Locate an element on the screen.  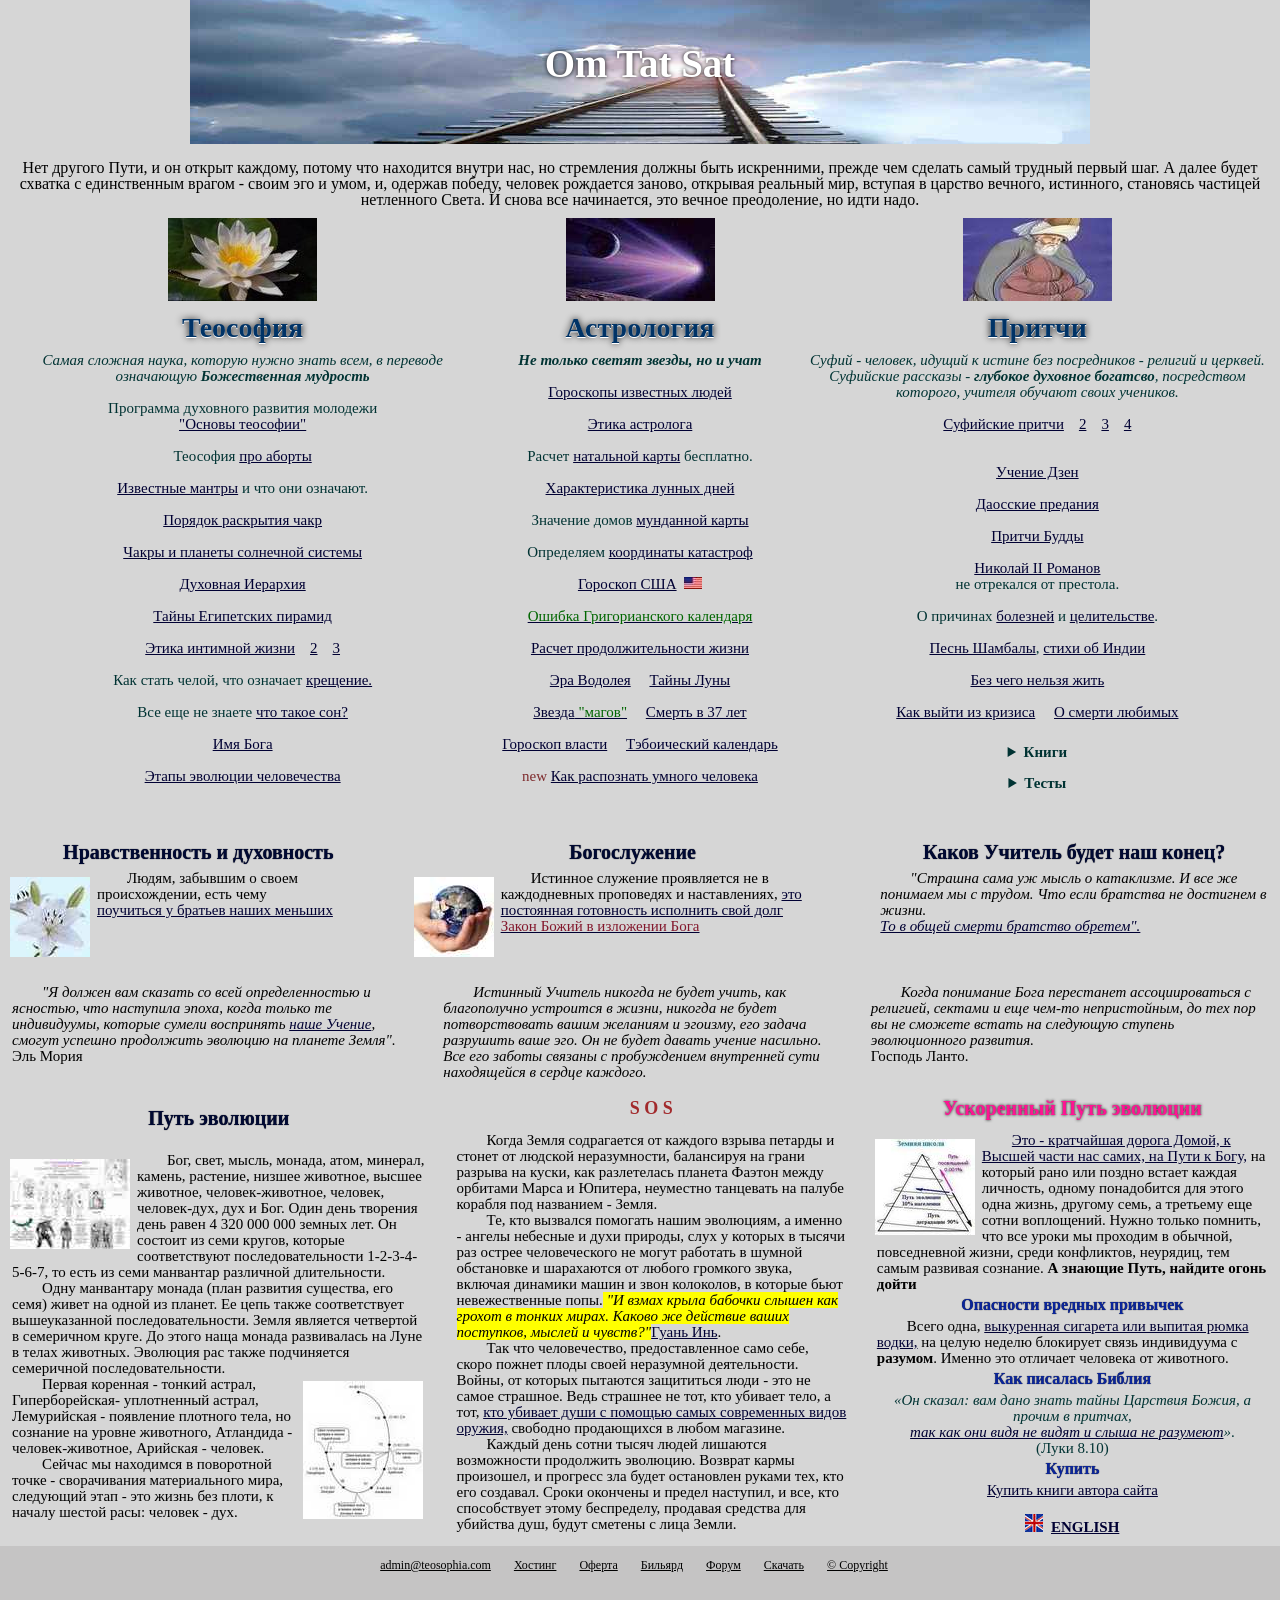
это постоянная готовность исполнить свой долг is located at coordinates (651, 902).